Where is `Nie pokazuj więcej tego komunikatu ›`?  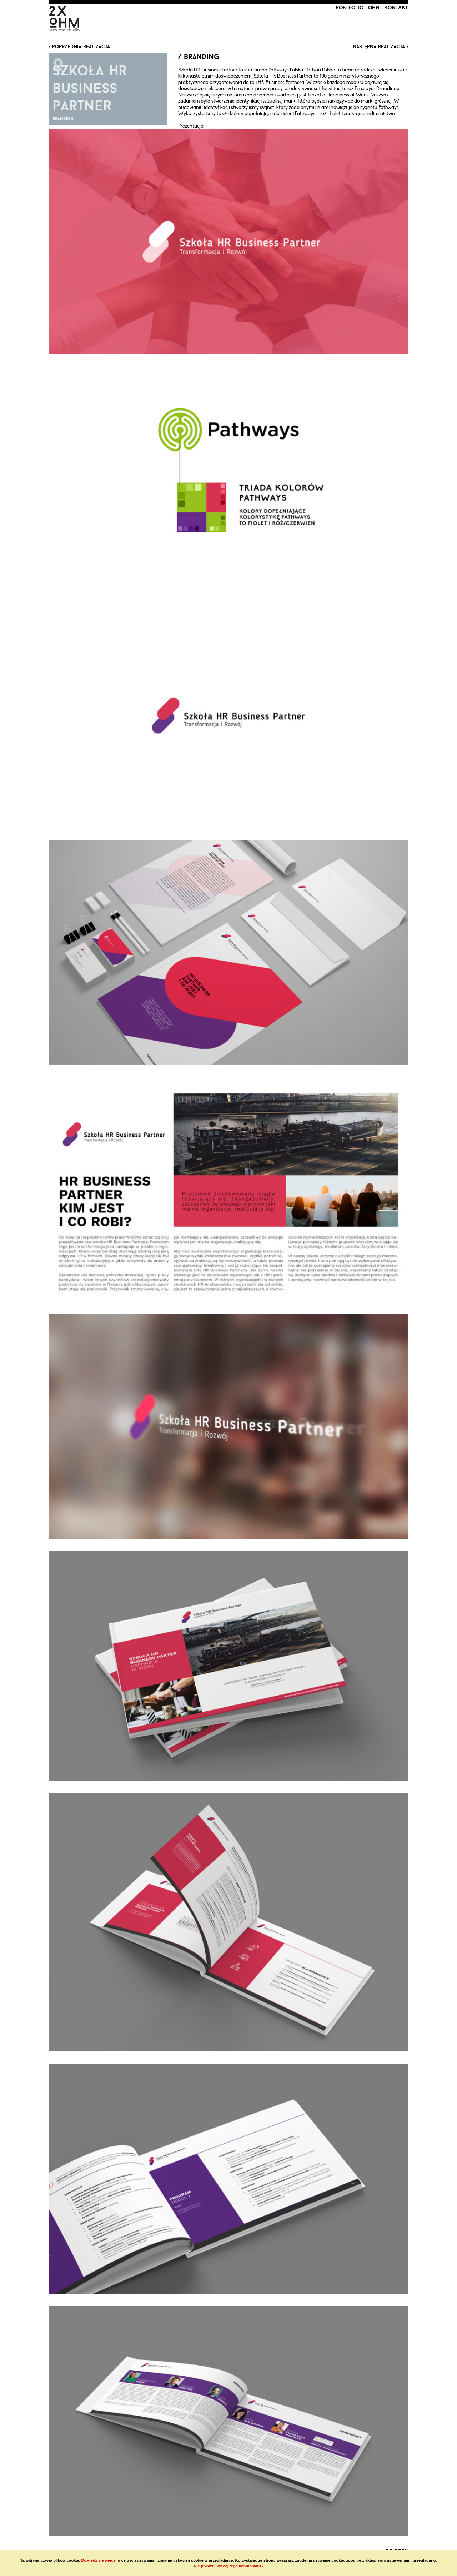
Nie pokazuj więcej tego komunikatu › is located at coordinates (228, 2566).